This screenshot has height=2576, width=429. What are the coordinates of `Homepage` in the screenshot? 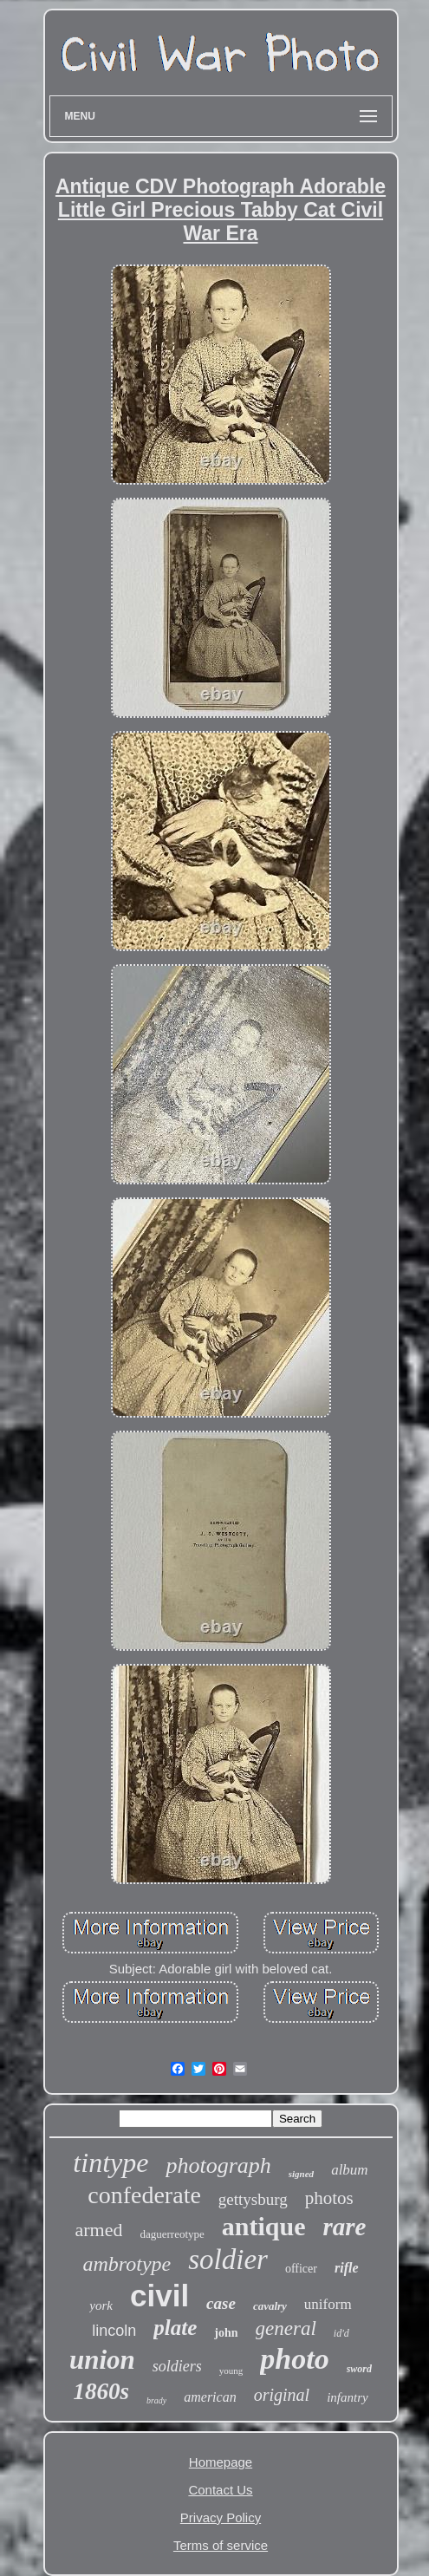 It's located at (220, 2462).